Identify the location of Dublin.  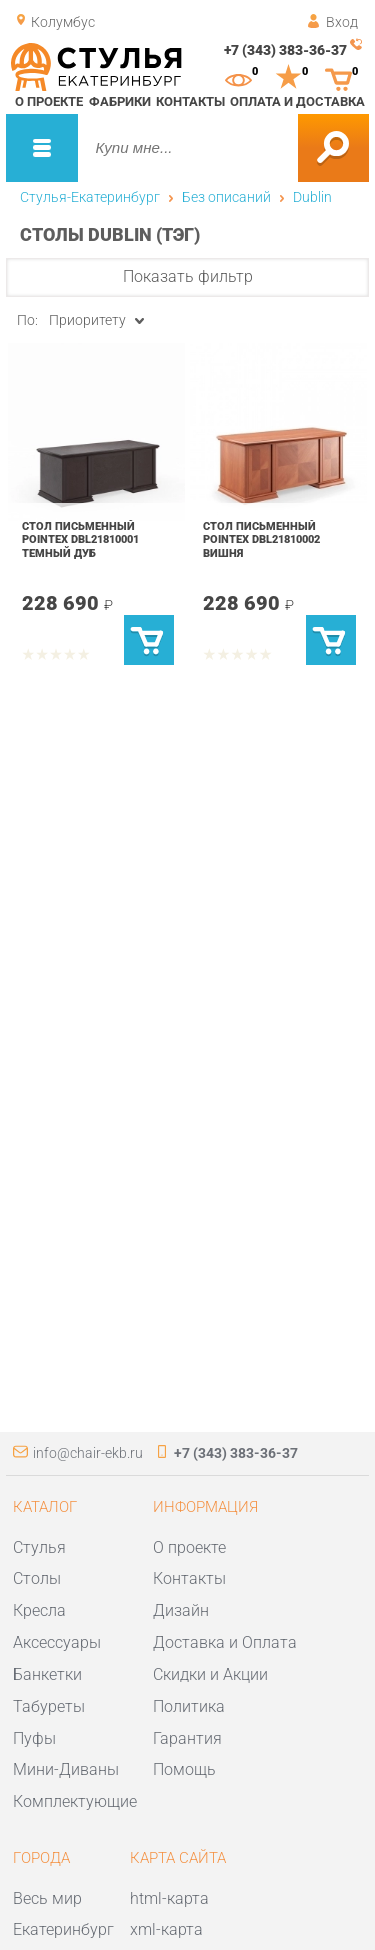
(312, 197).